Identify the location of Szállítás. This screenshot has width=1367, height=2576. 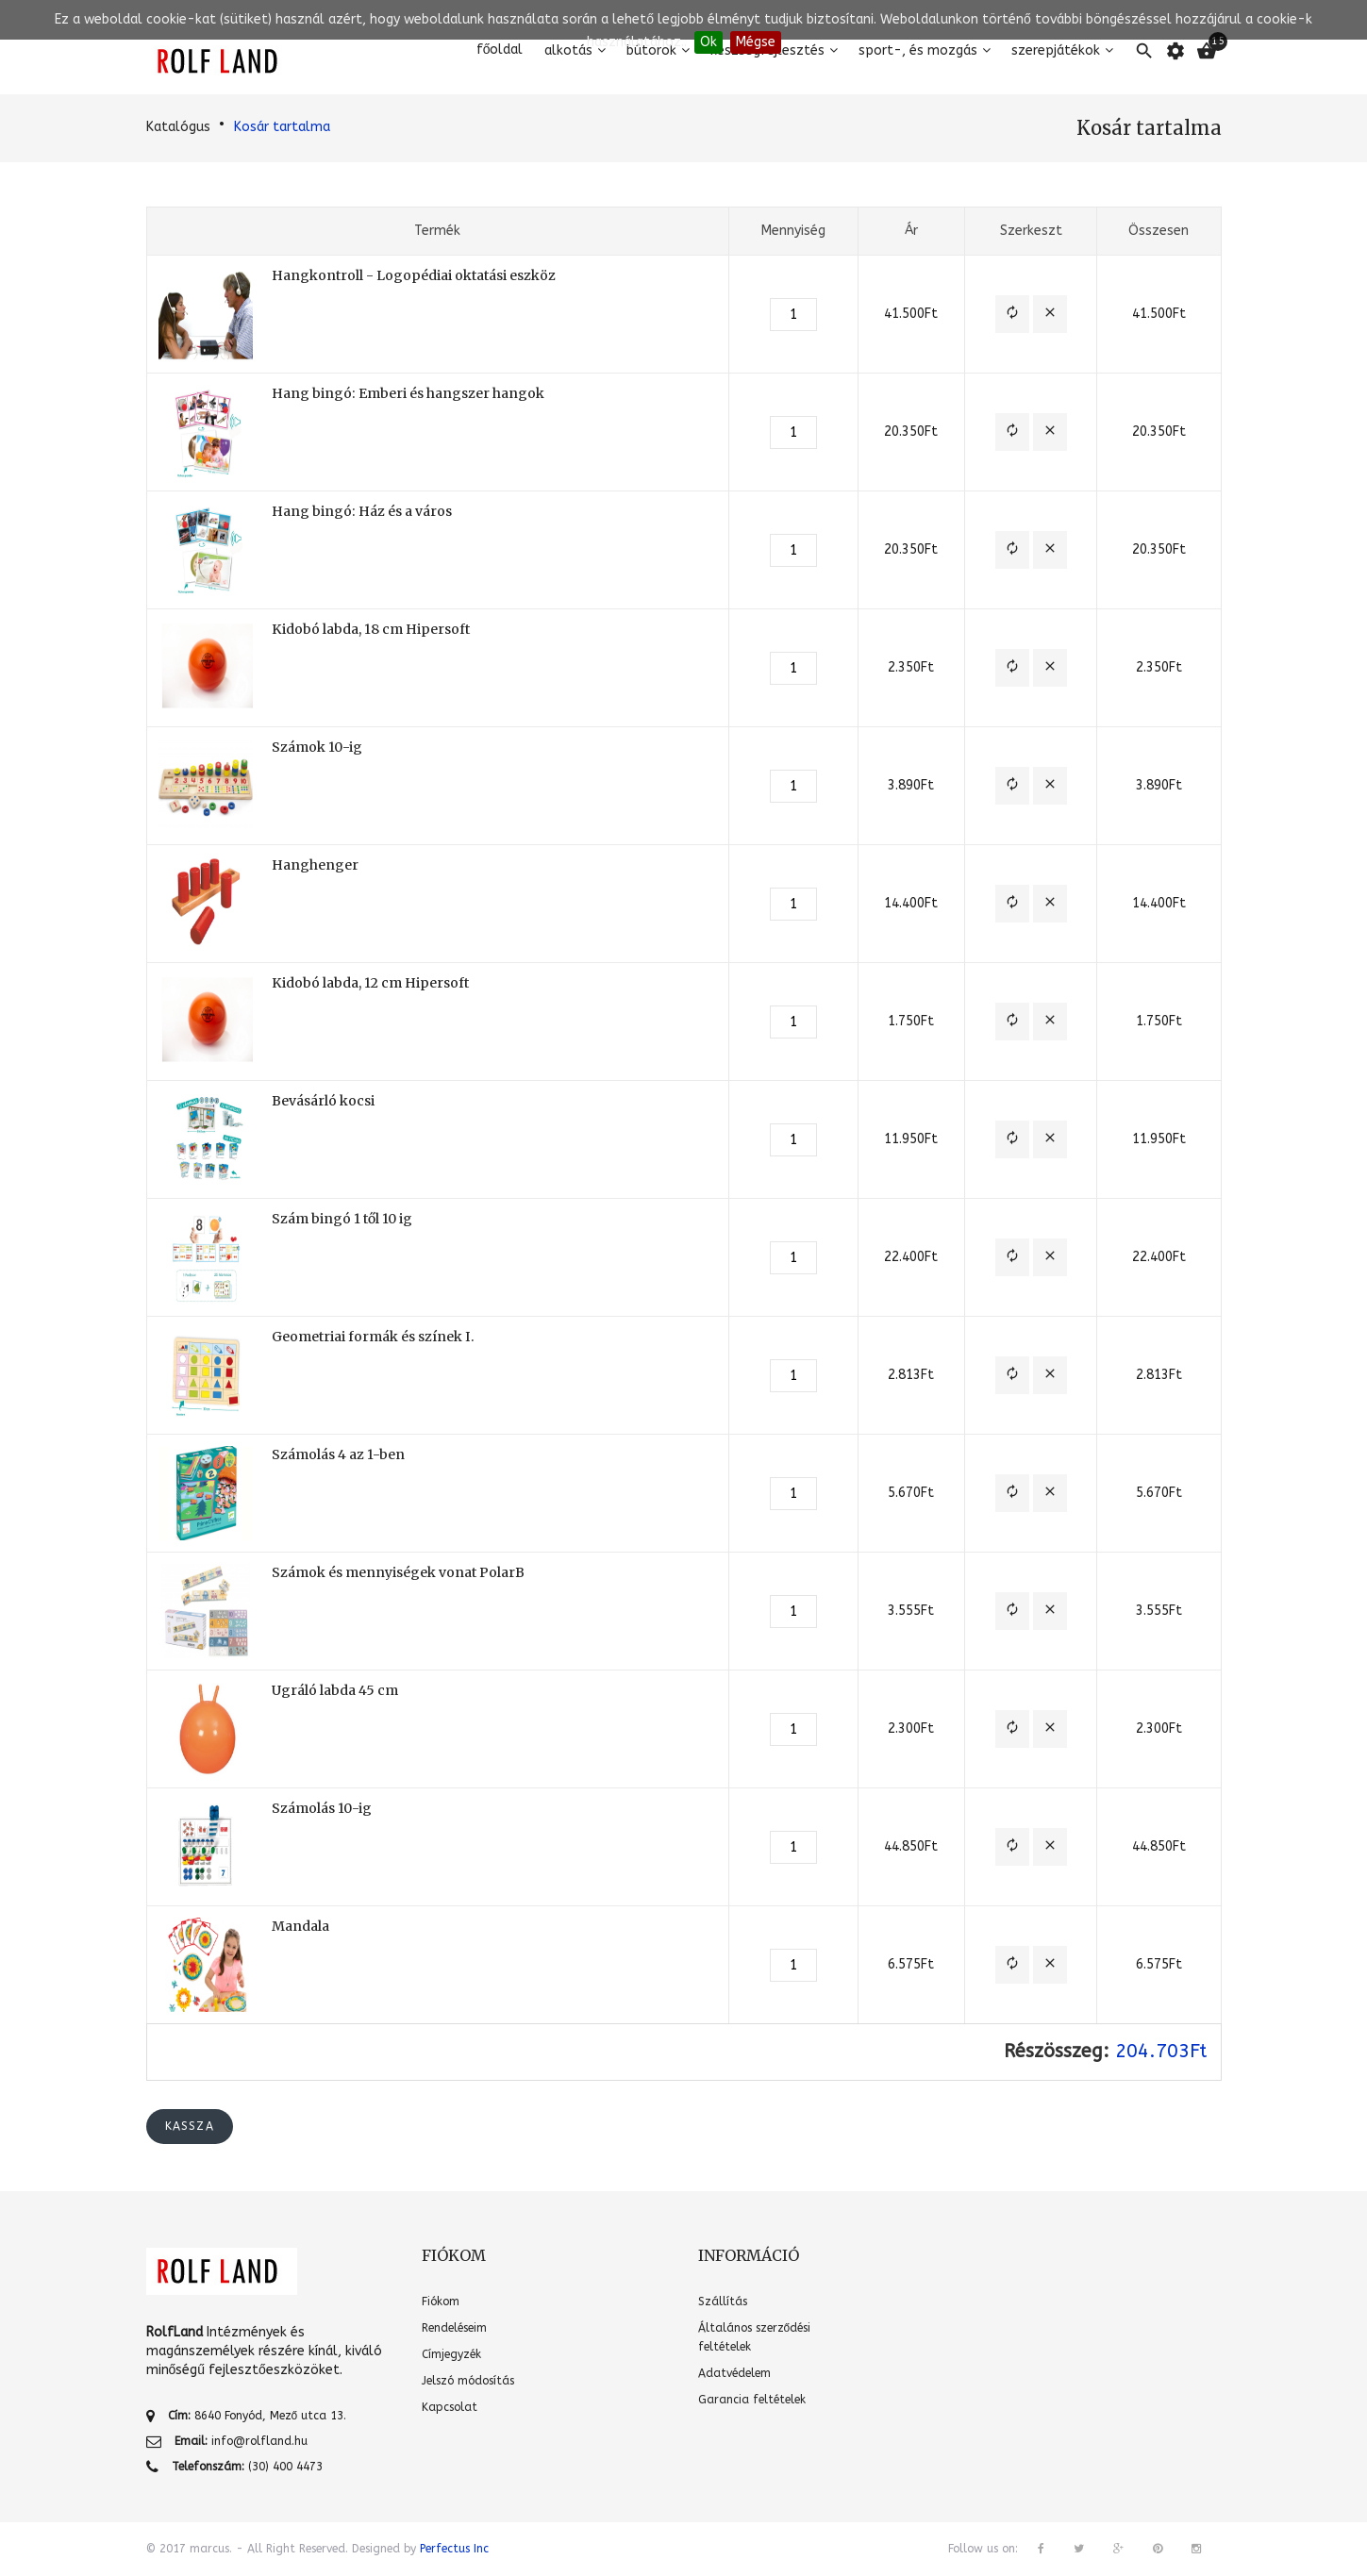
(722, 2301).